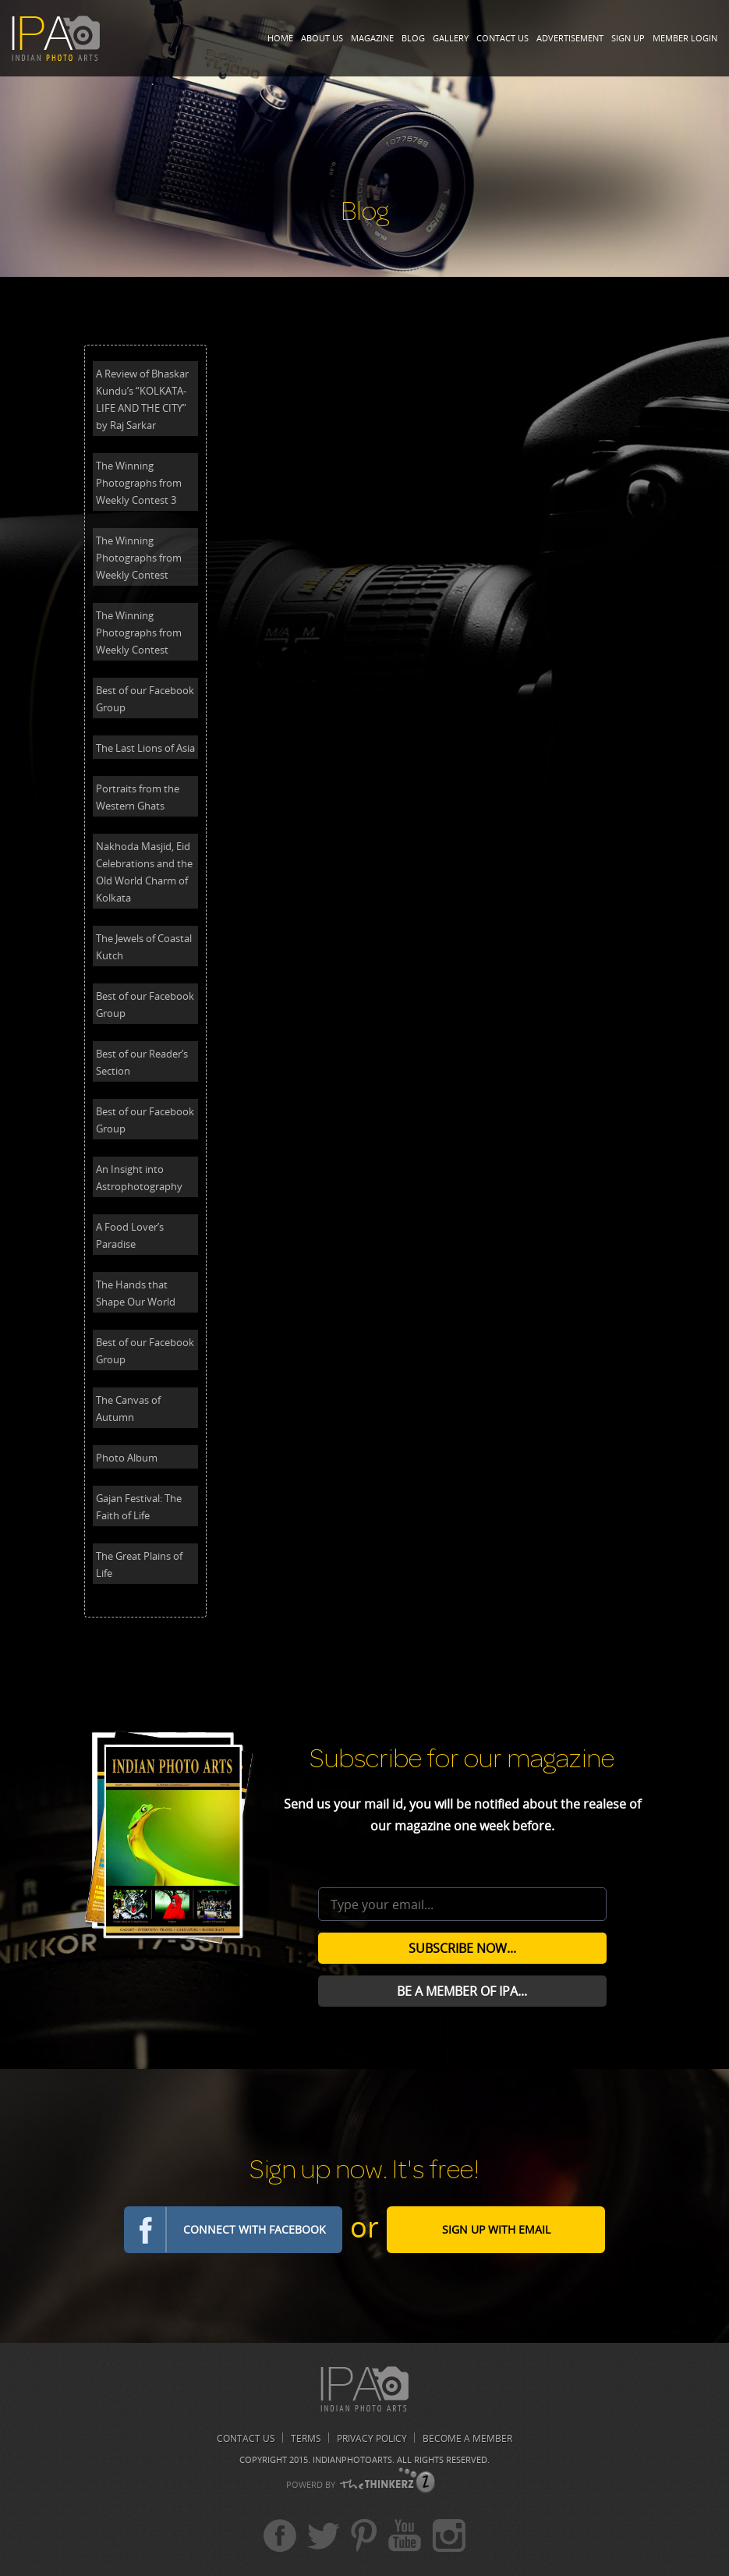  I want to click on Terms, so click(306, 2438).